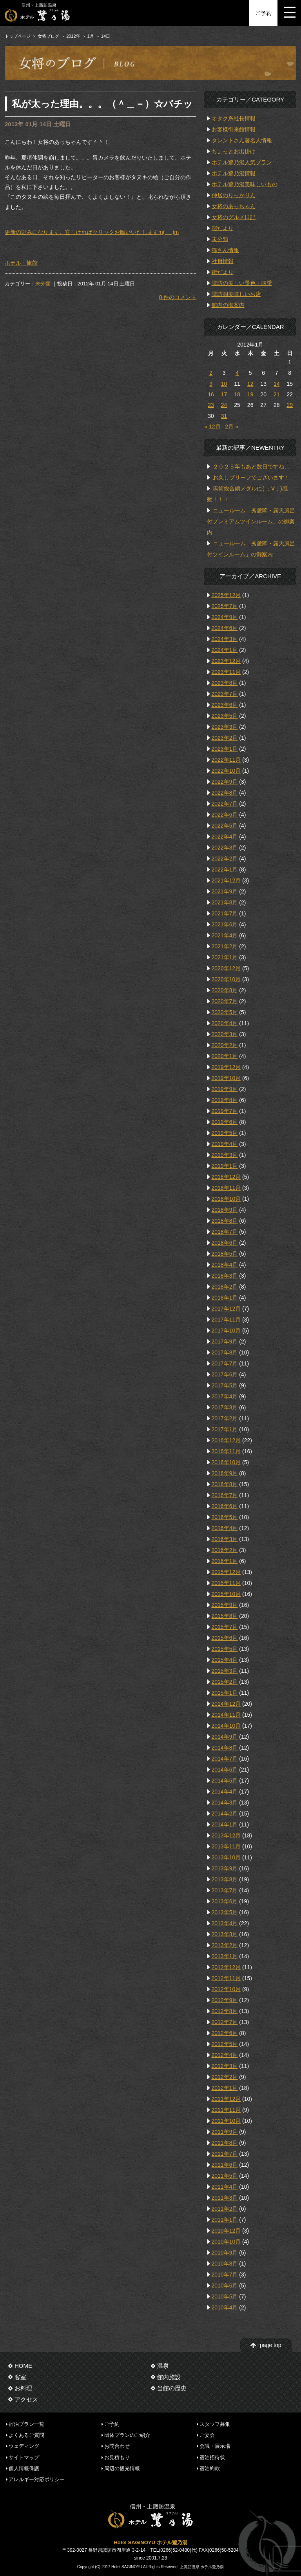 Image resolution: width=301 pixels, height=2576 pixels. What do you see at coordinates (226, 1067) in the screenshot?
I see `2019年12月` at bounding box center [226, 1067].